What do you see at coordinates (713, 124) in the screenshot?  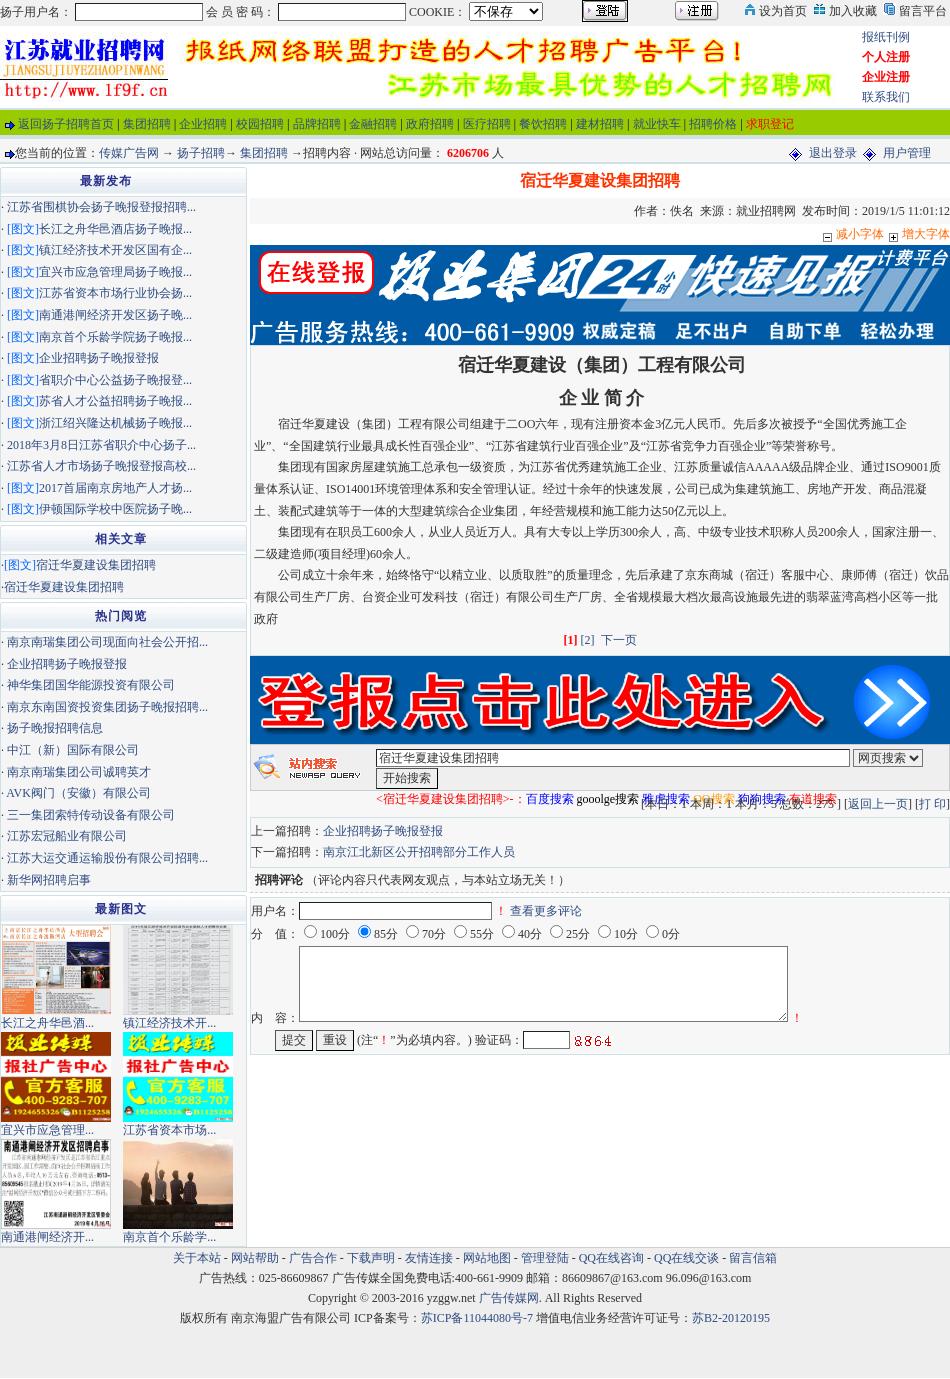 I see `招聘价格` at bounding box center [713, 124].